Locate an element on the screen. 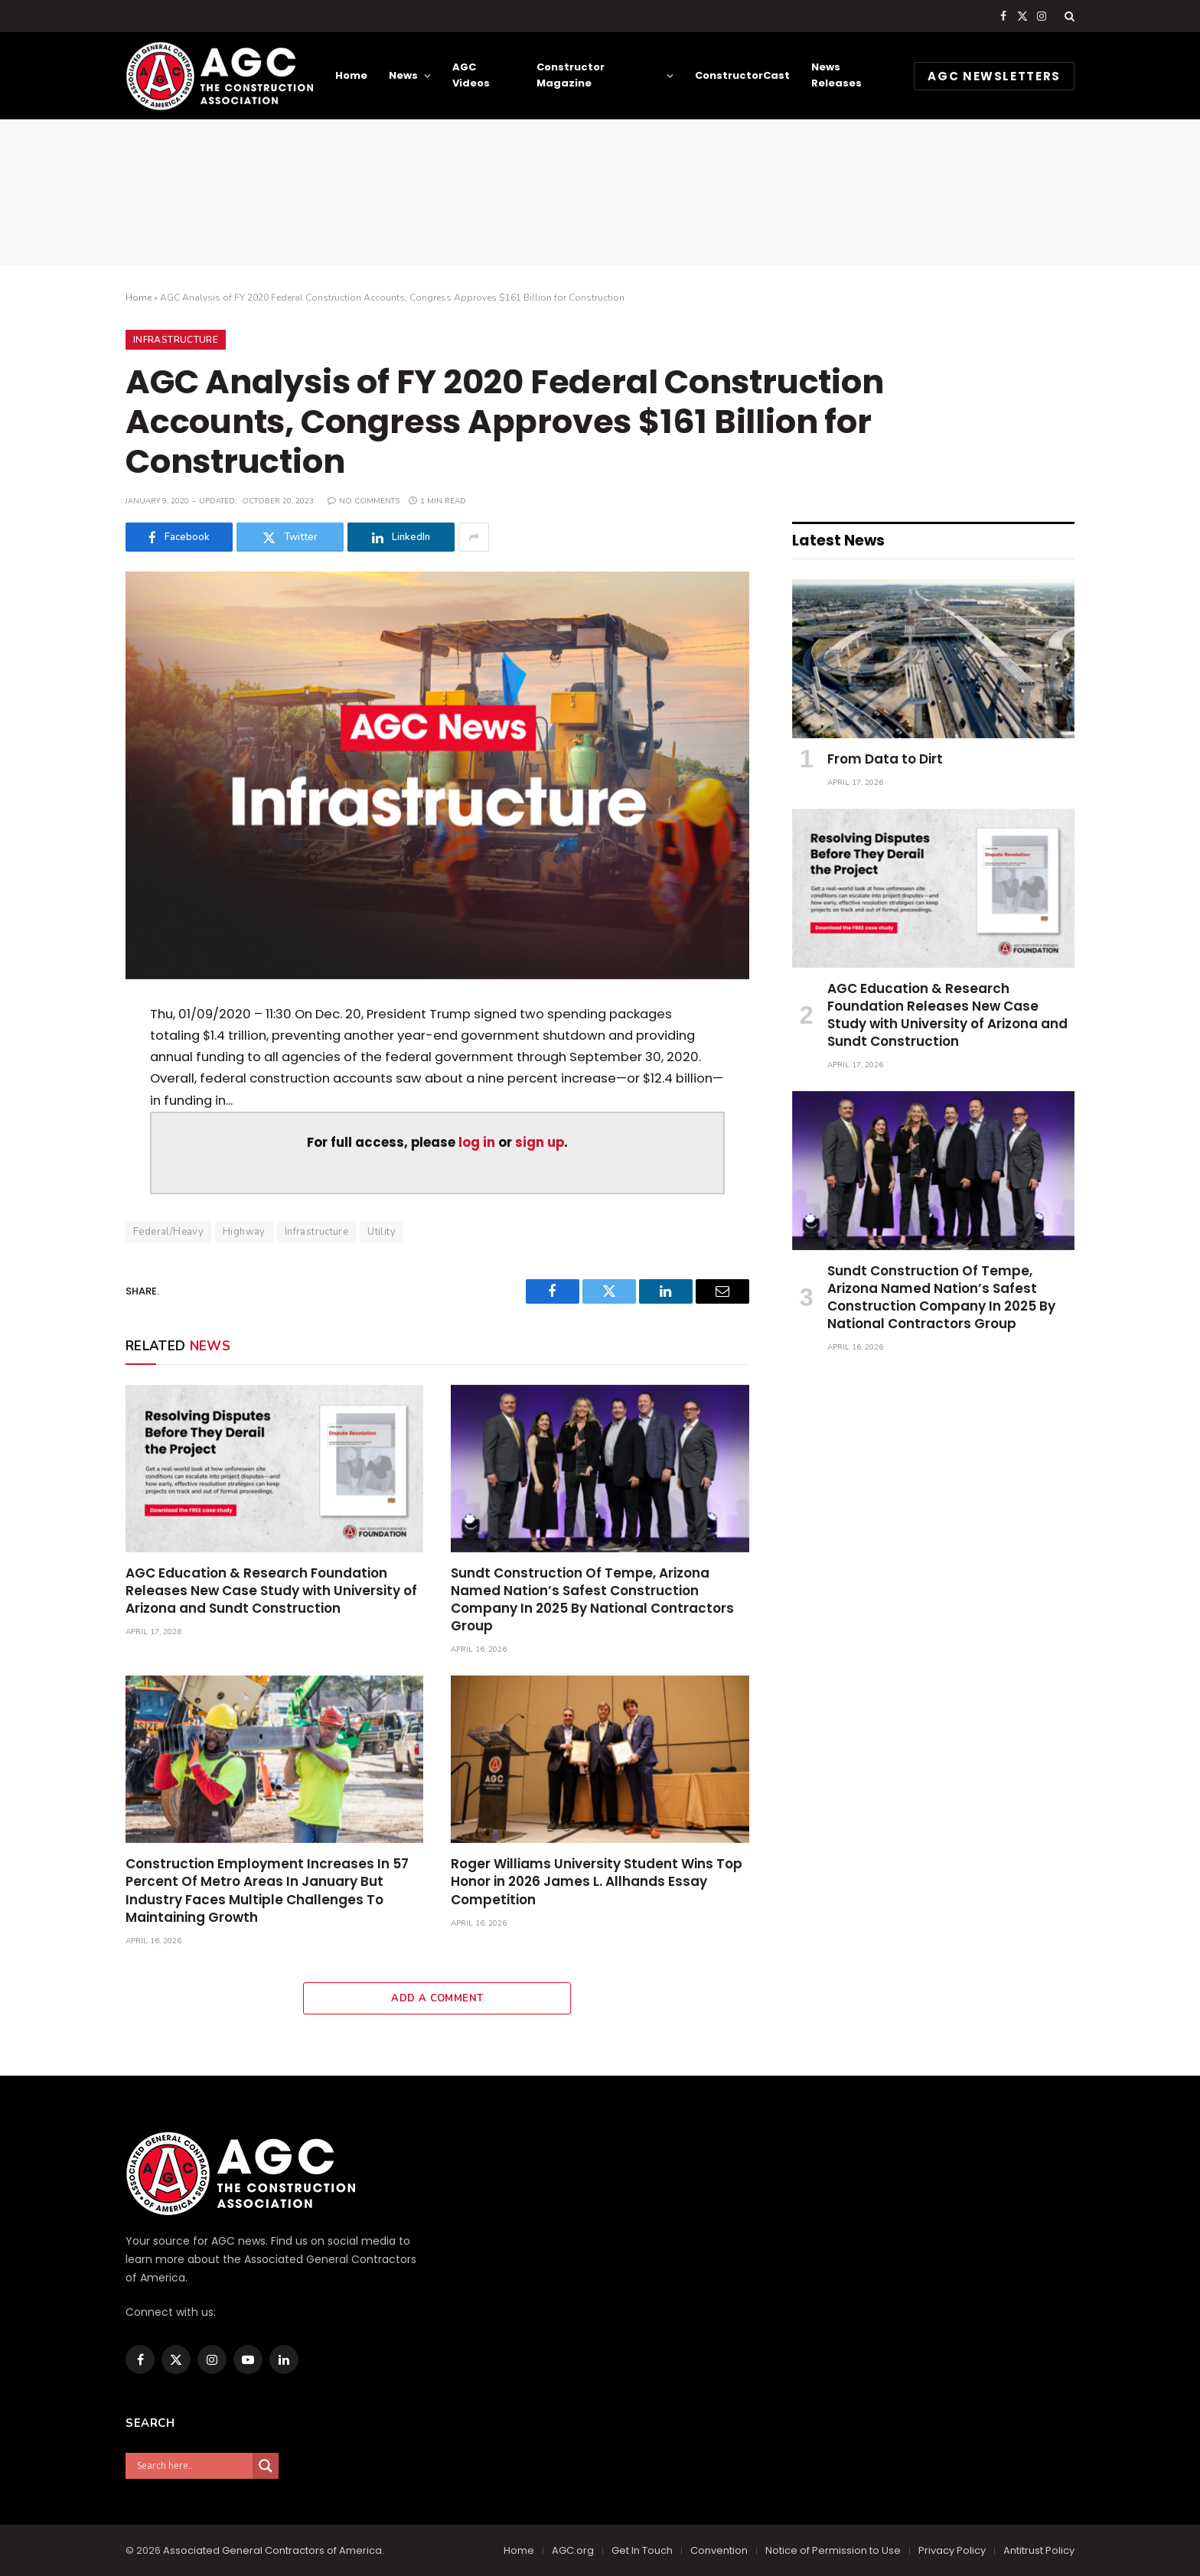 The height and width of the screenshot is (2576, 1200). log in is located at coordinates (476, 1142).